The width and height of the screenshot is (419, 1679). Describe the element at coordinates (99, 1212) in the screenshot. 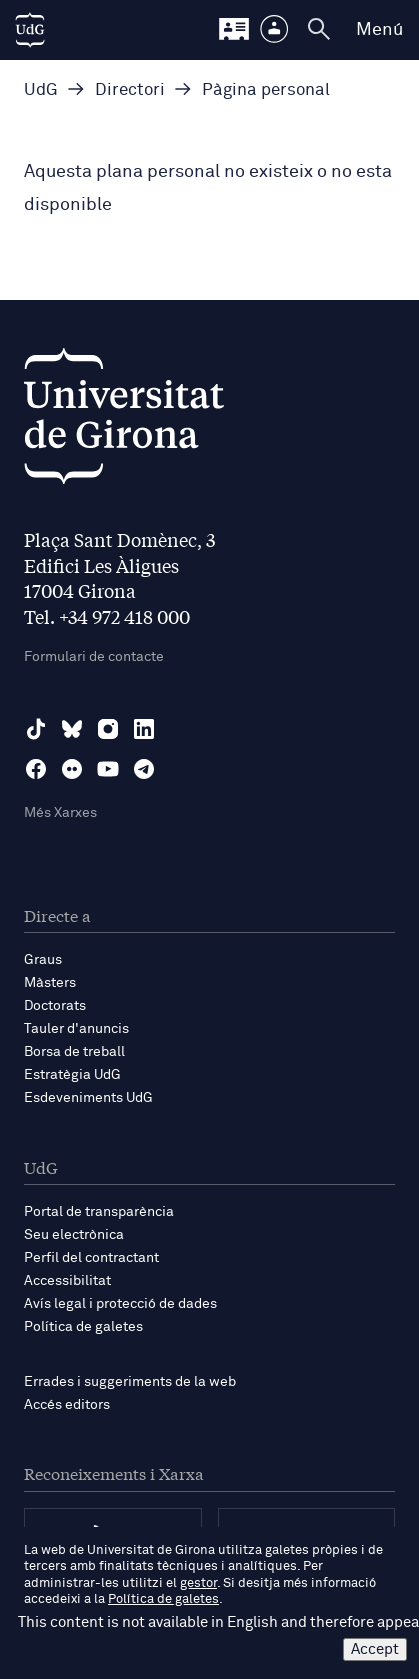

I see `Portal de transparència` at that location.